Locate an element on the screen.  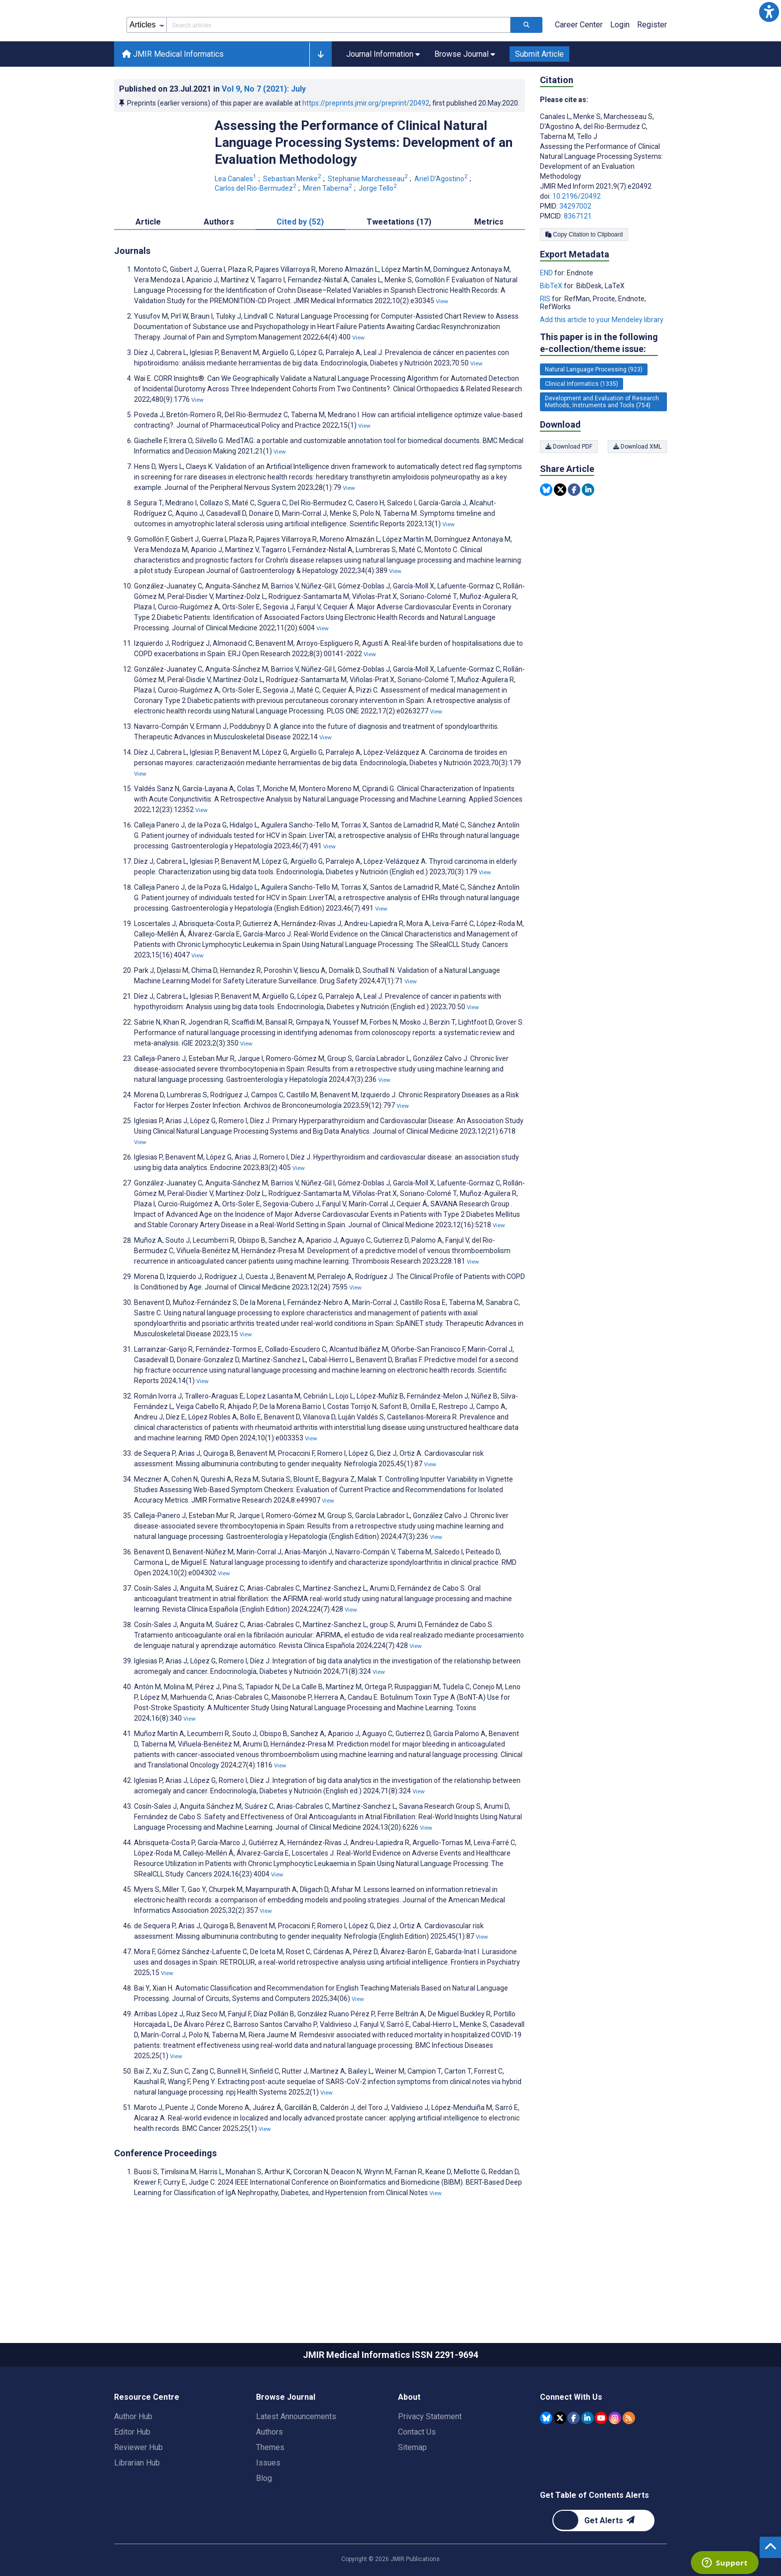
Login is located at coordinates (620, 69).